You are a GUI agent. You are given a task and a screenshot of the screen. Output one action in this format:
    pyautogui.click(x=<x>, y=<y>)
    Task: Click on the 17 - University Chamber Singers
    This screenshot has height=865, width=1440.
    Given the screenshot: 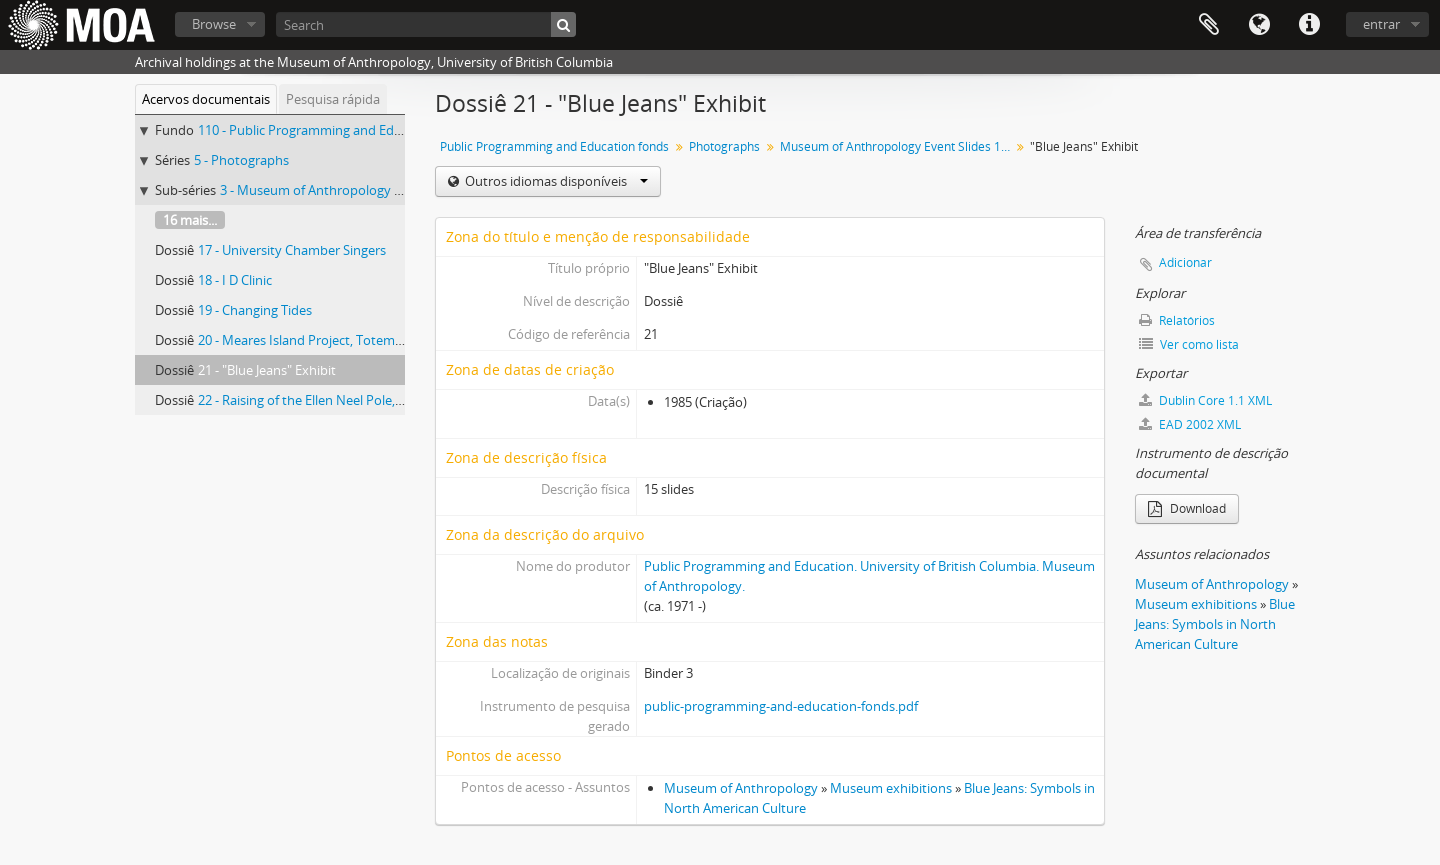 What is the action you would take?
    pyautogui.click(x=292, y=250)
    